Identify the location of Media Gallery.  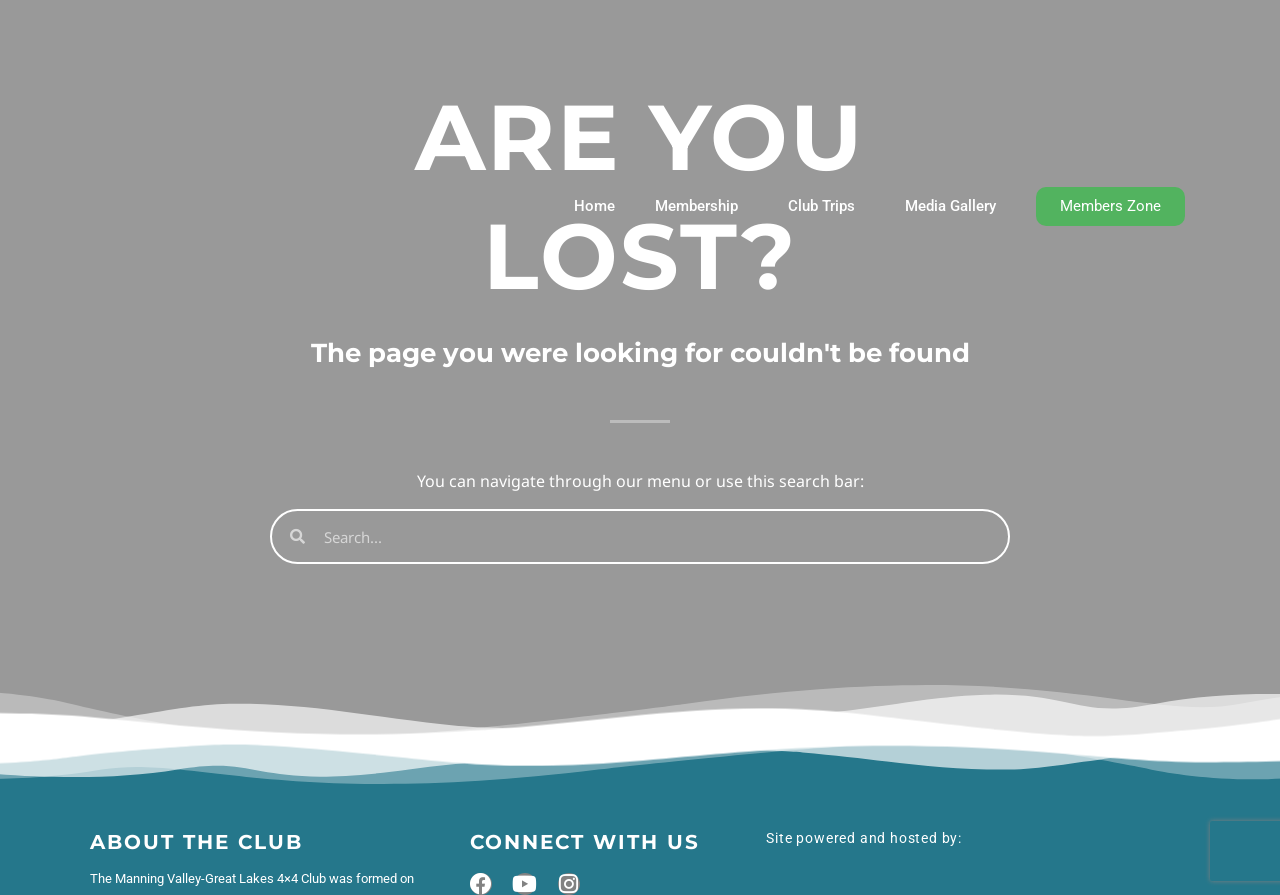
(950, 206).